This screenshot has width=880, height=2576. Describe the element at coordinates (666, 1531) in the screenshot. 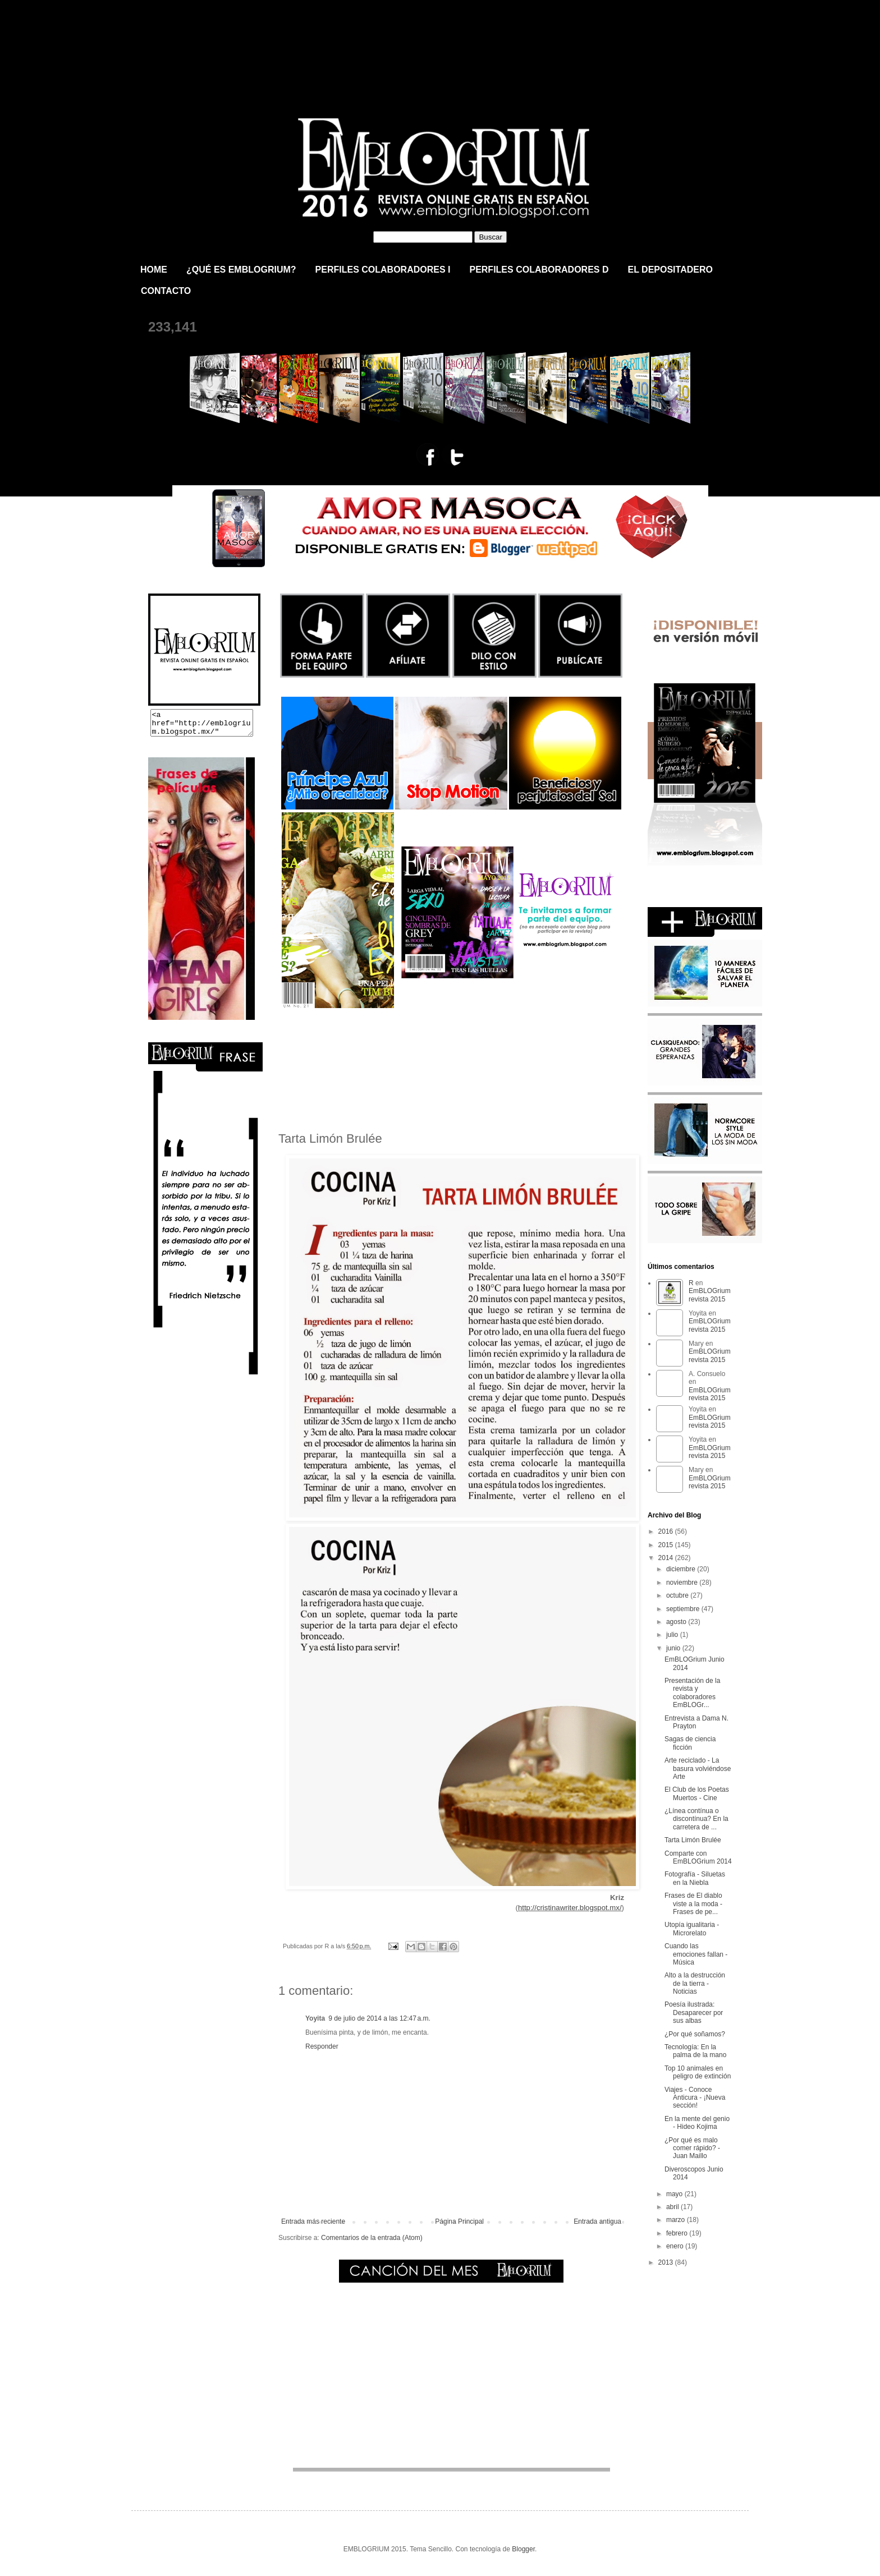

I see `2016` at that location.